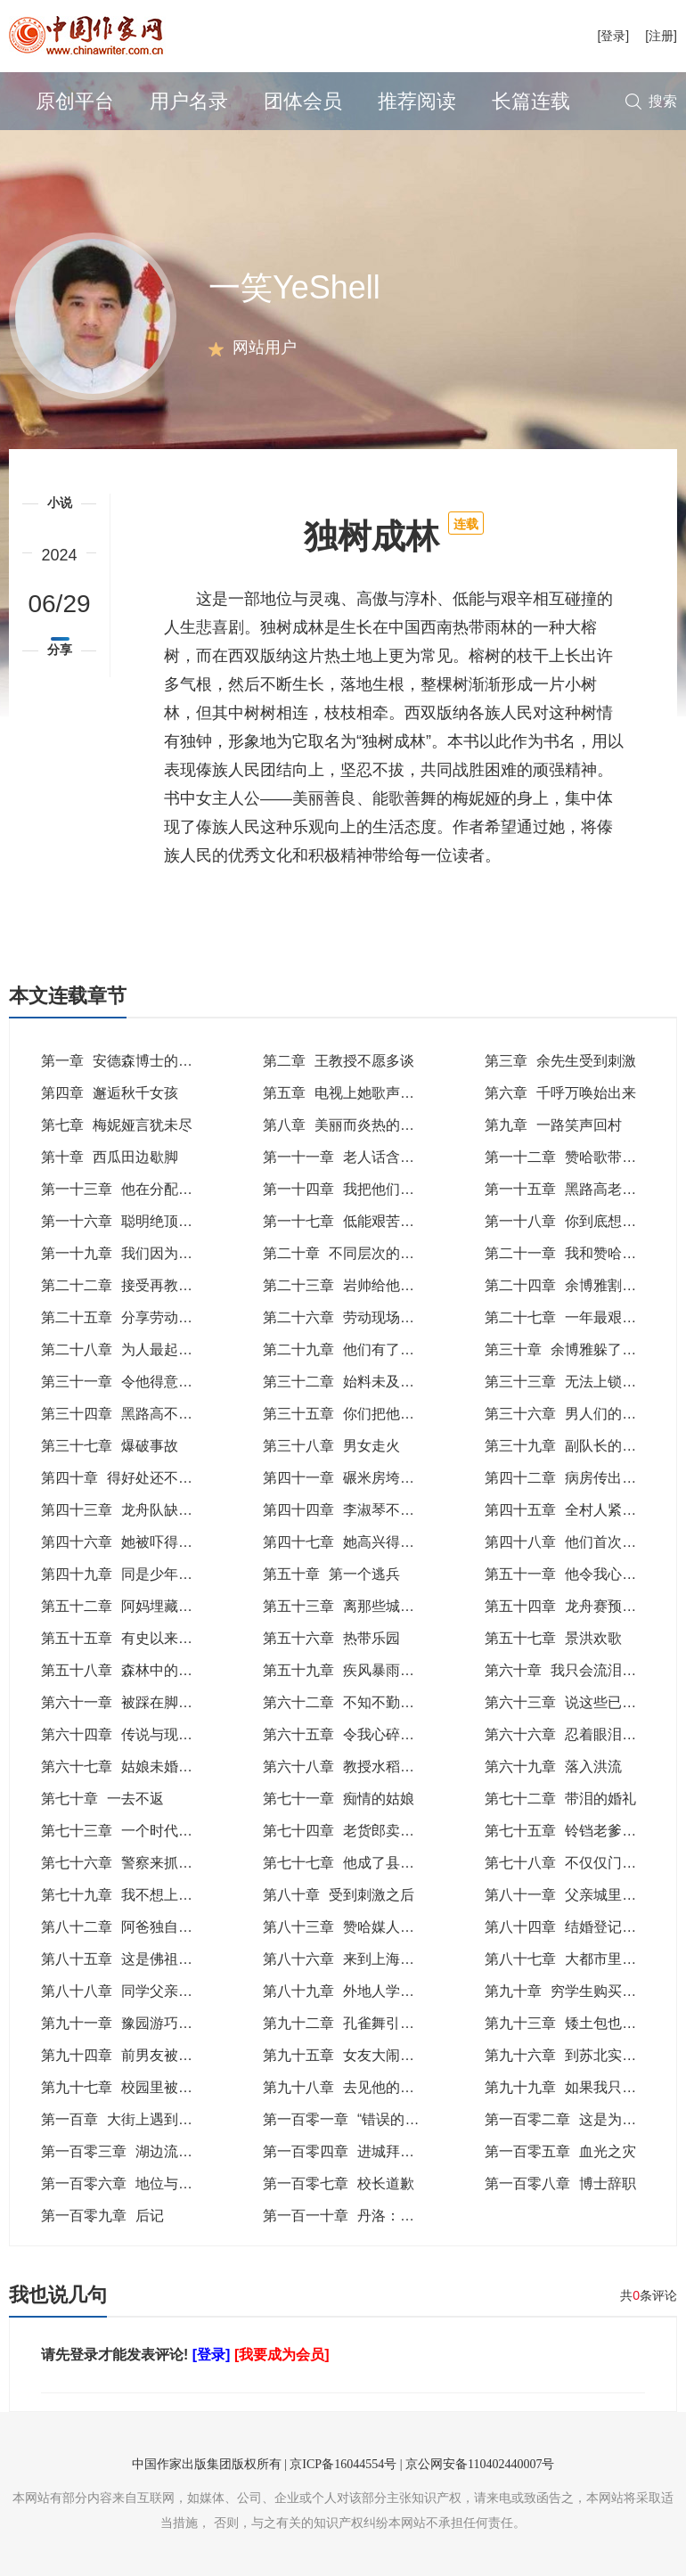  I want to click on 原创平台, so click(75, 101).